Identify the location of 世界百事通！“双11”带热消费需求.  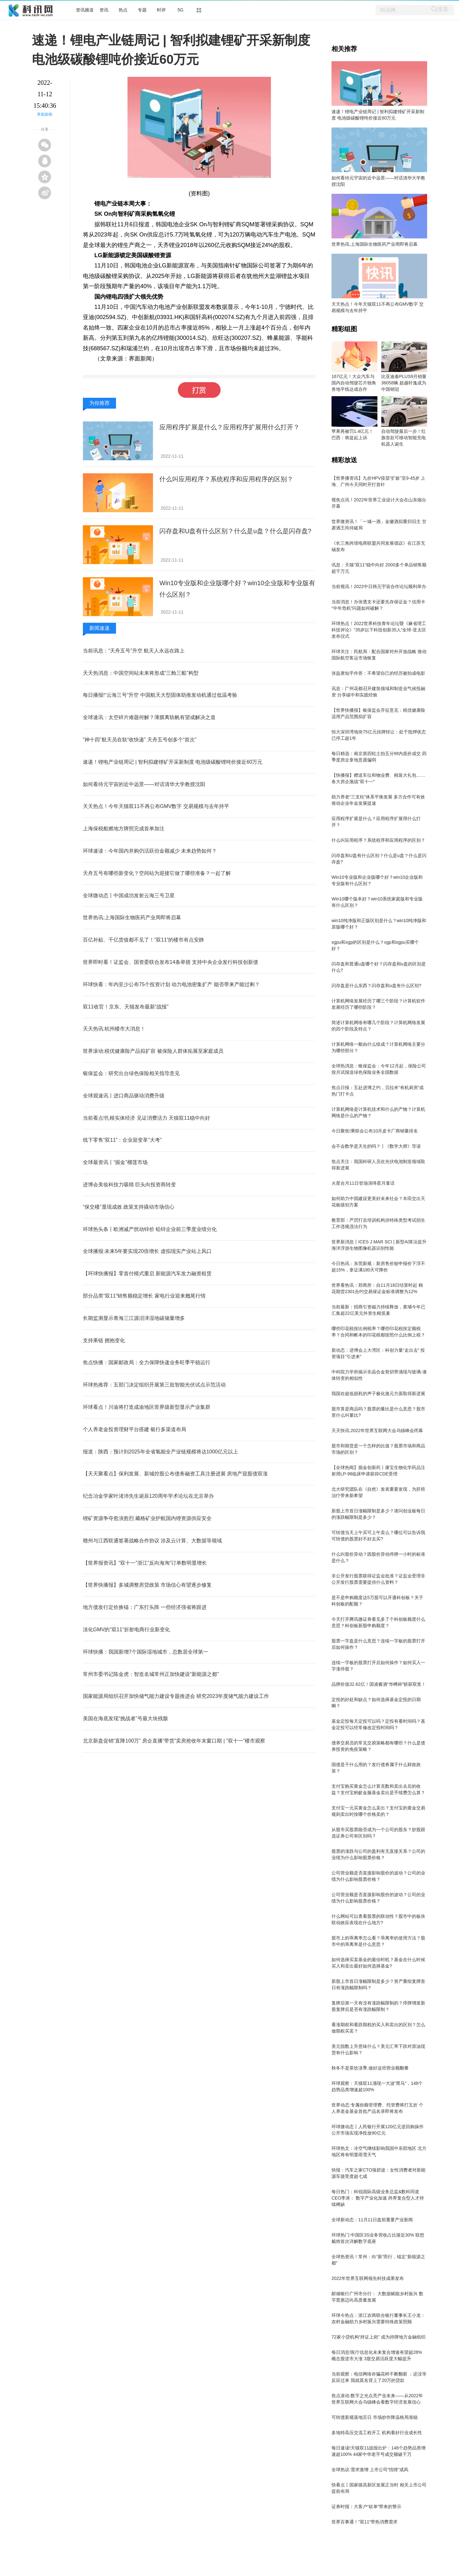
(364, 2521).